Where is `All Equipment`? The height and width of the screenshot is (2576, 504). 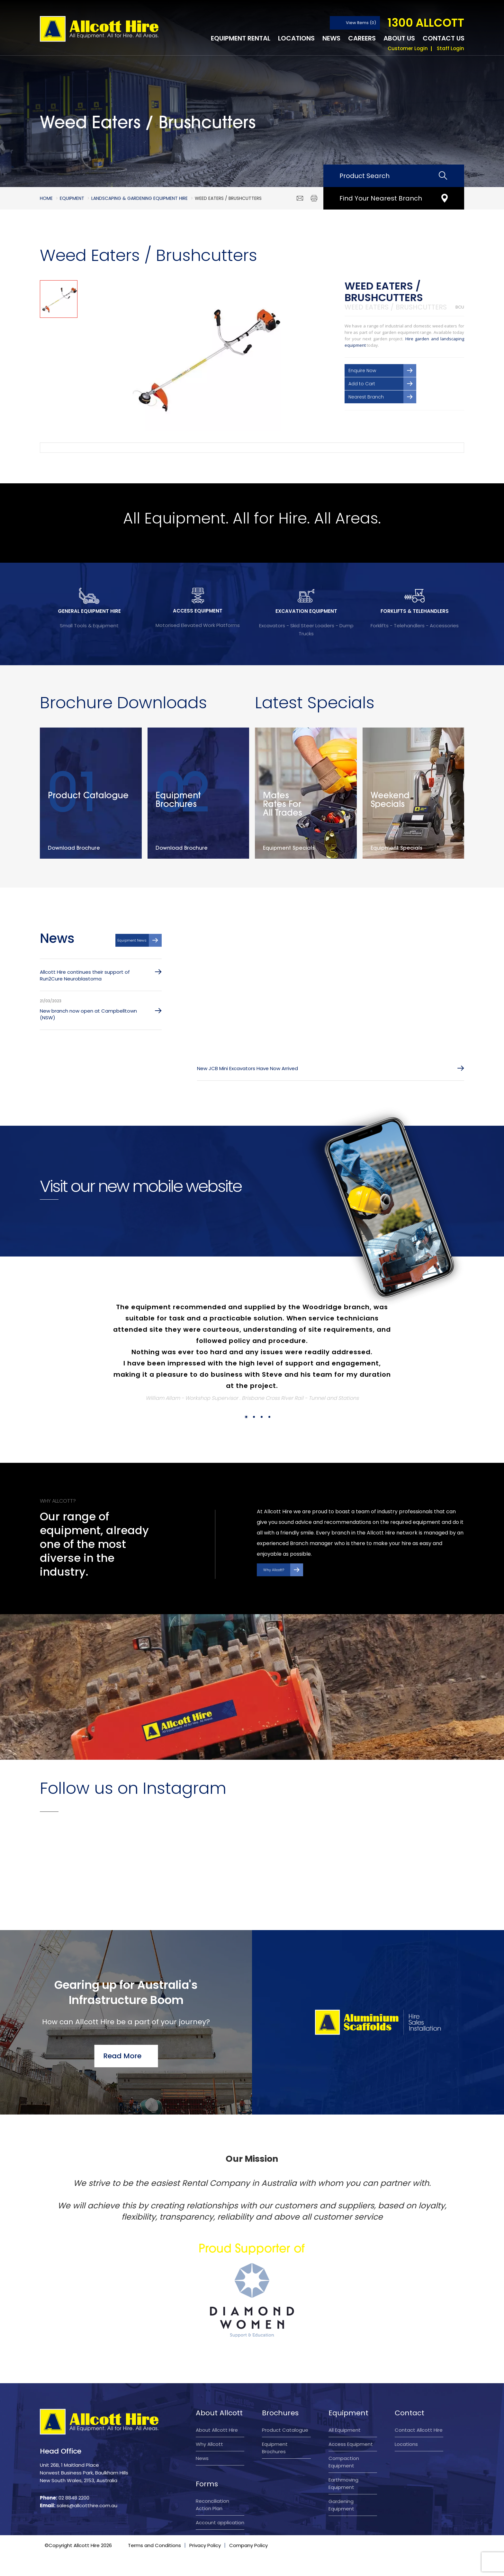 All Equipment is located at coordinates (344, 2430).